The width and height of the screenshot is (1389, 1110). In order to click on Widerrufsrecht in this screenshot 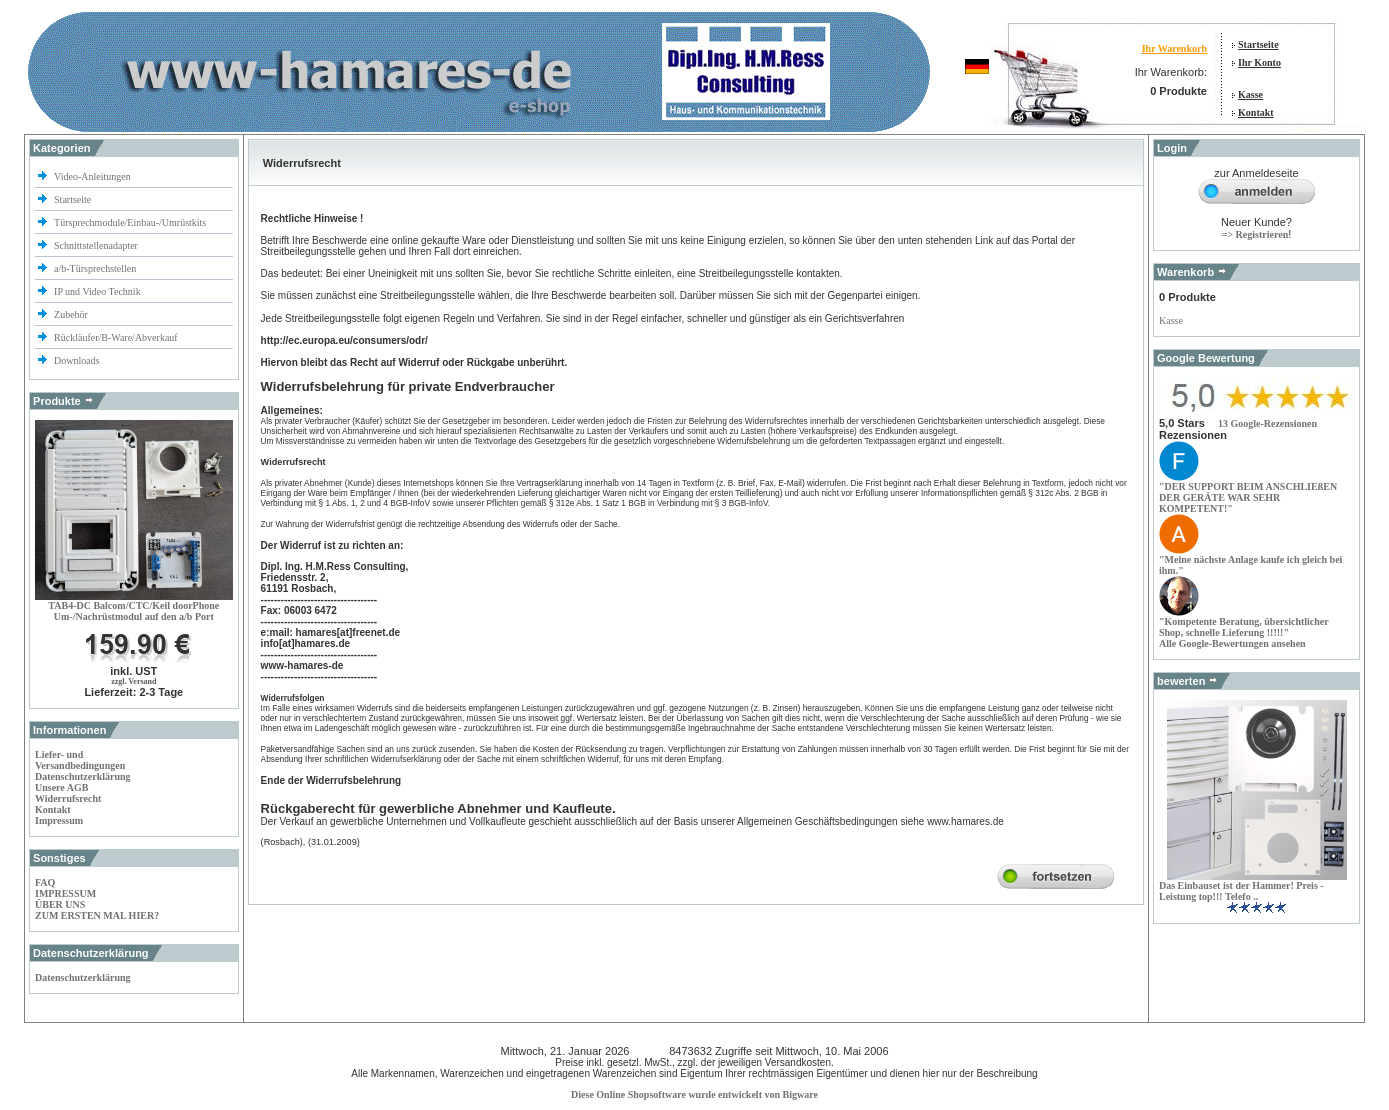, I will do `click(68, 798)`.